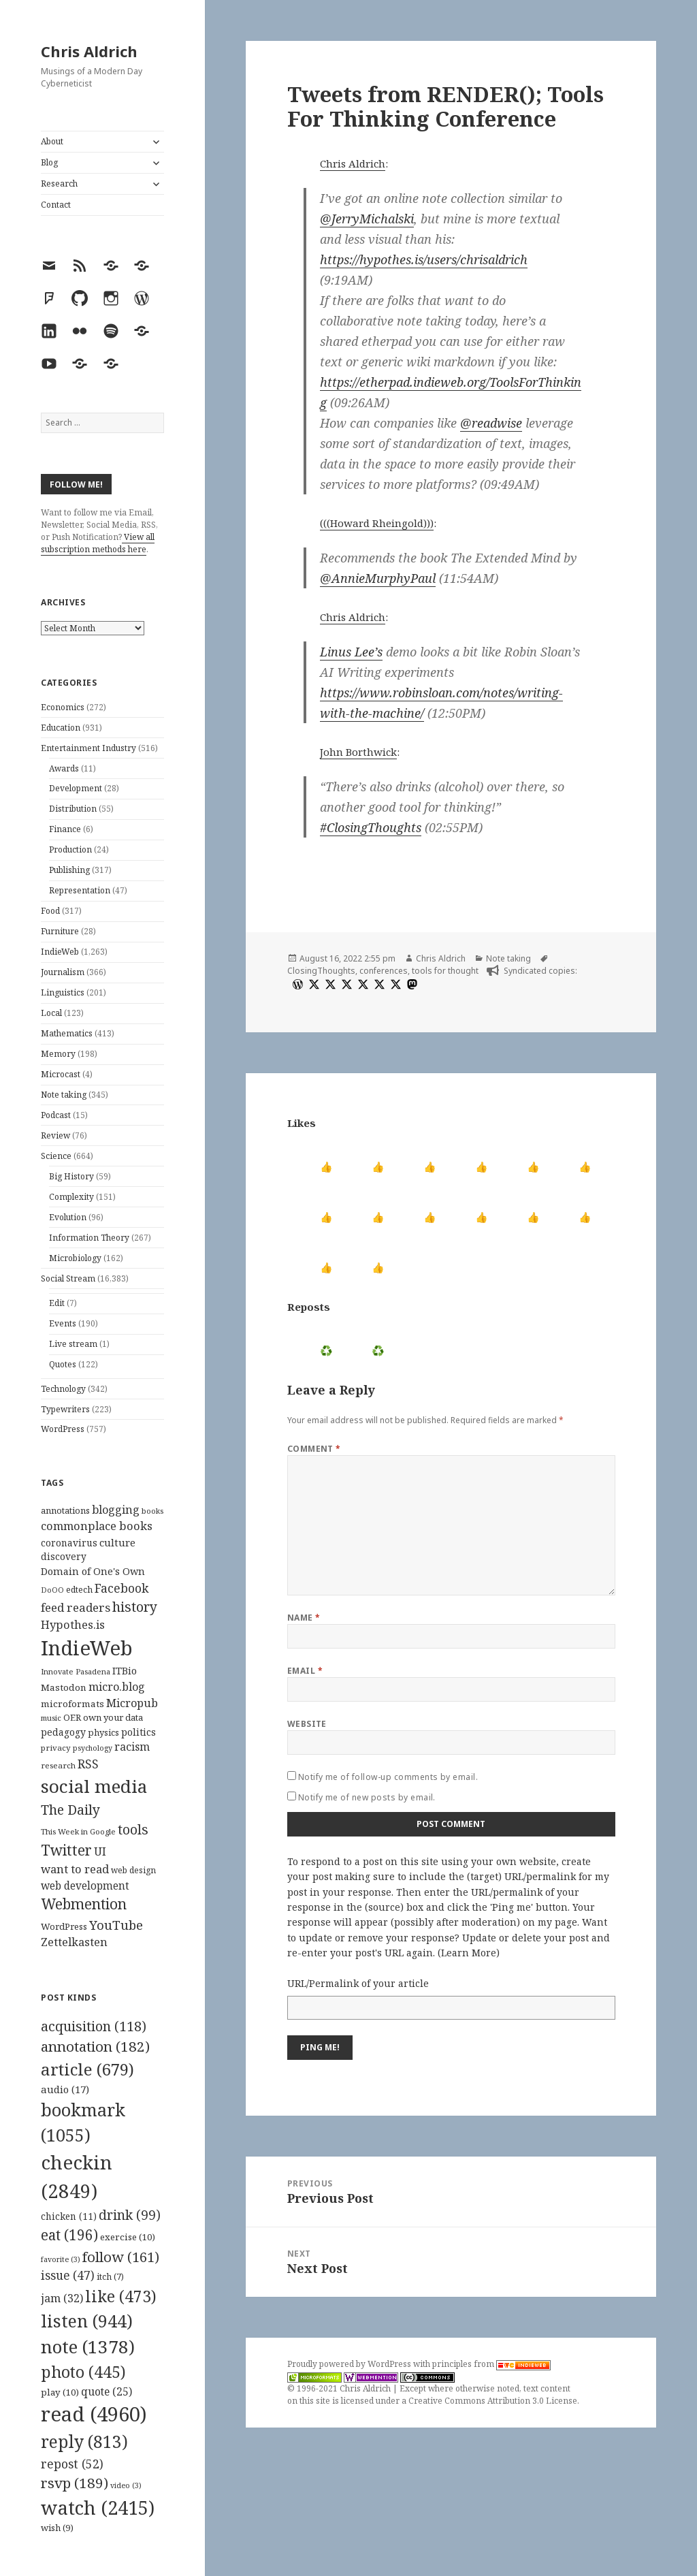  Describe the element at coordinates (60, 931) in the screenshot. I see `Furniture` at that location.